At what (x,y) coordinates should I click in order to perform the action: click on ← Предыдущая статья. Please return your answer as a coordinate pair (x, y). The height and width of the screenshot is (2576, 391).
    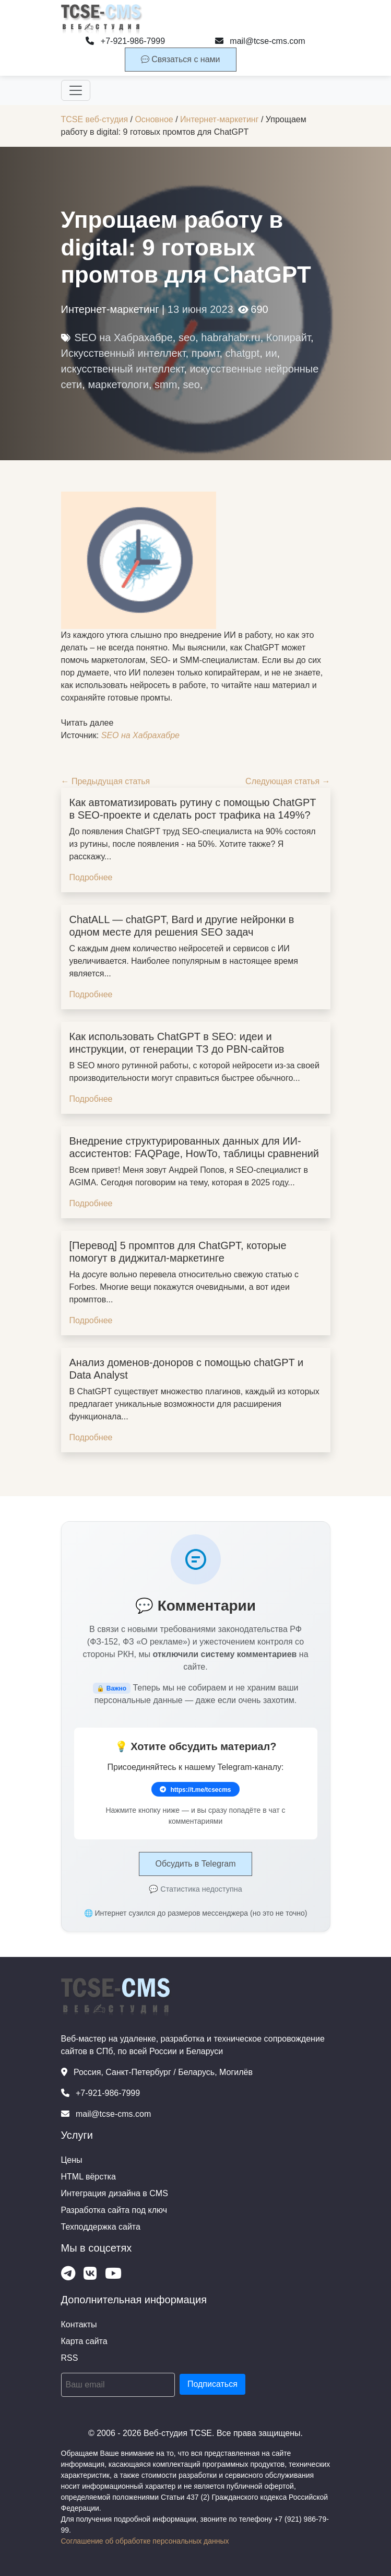
    Looking at the image, I should click on (105, 781).